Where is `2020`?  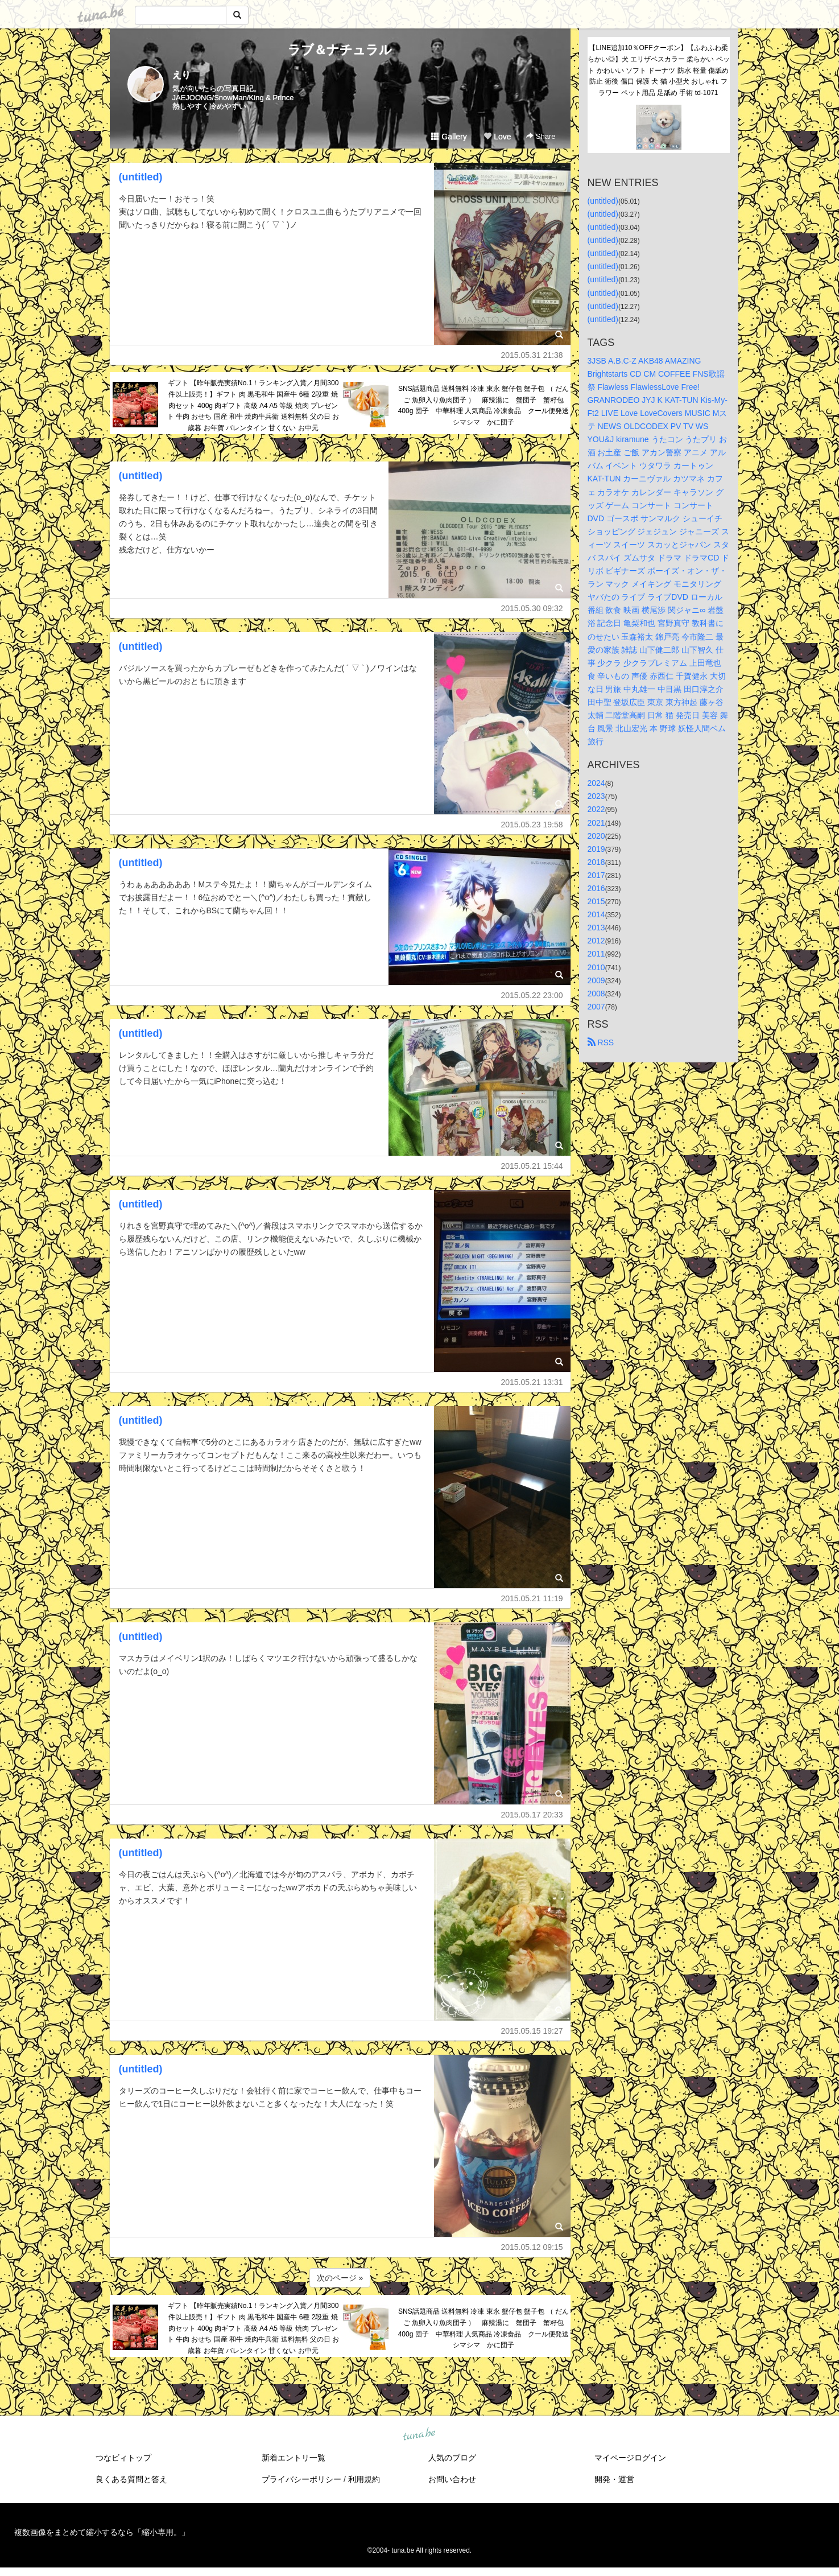 2020 is located at coordinates (596, 835).